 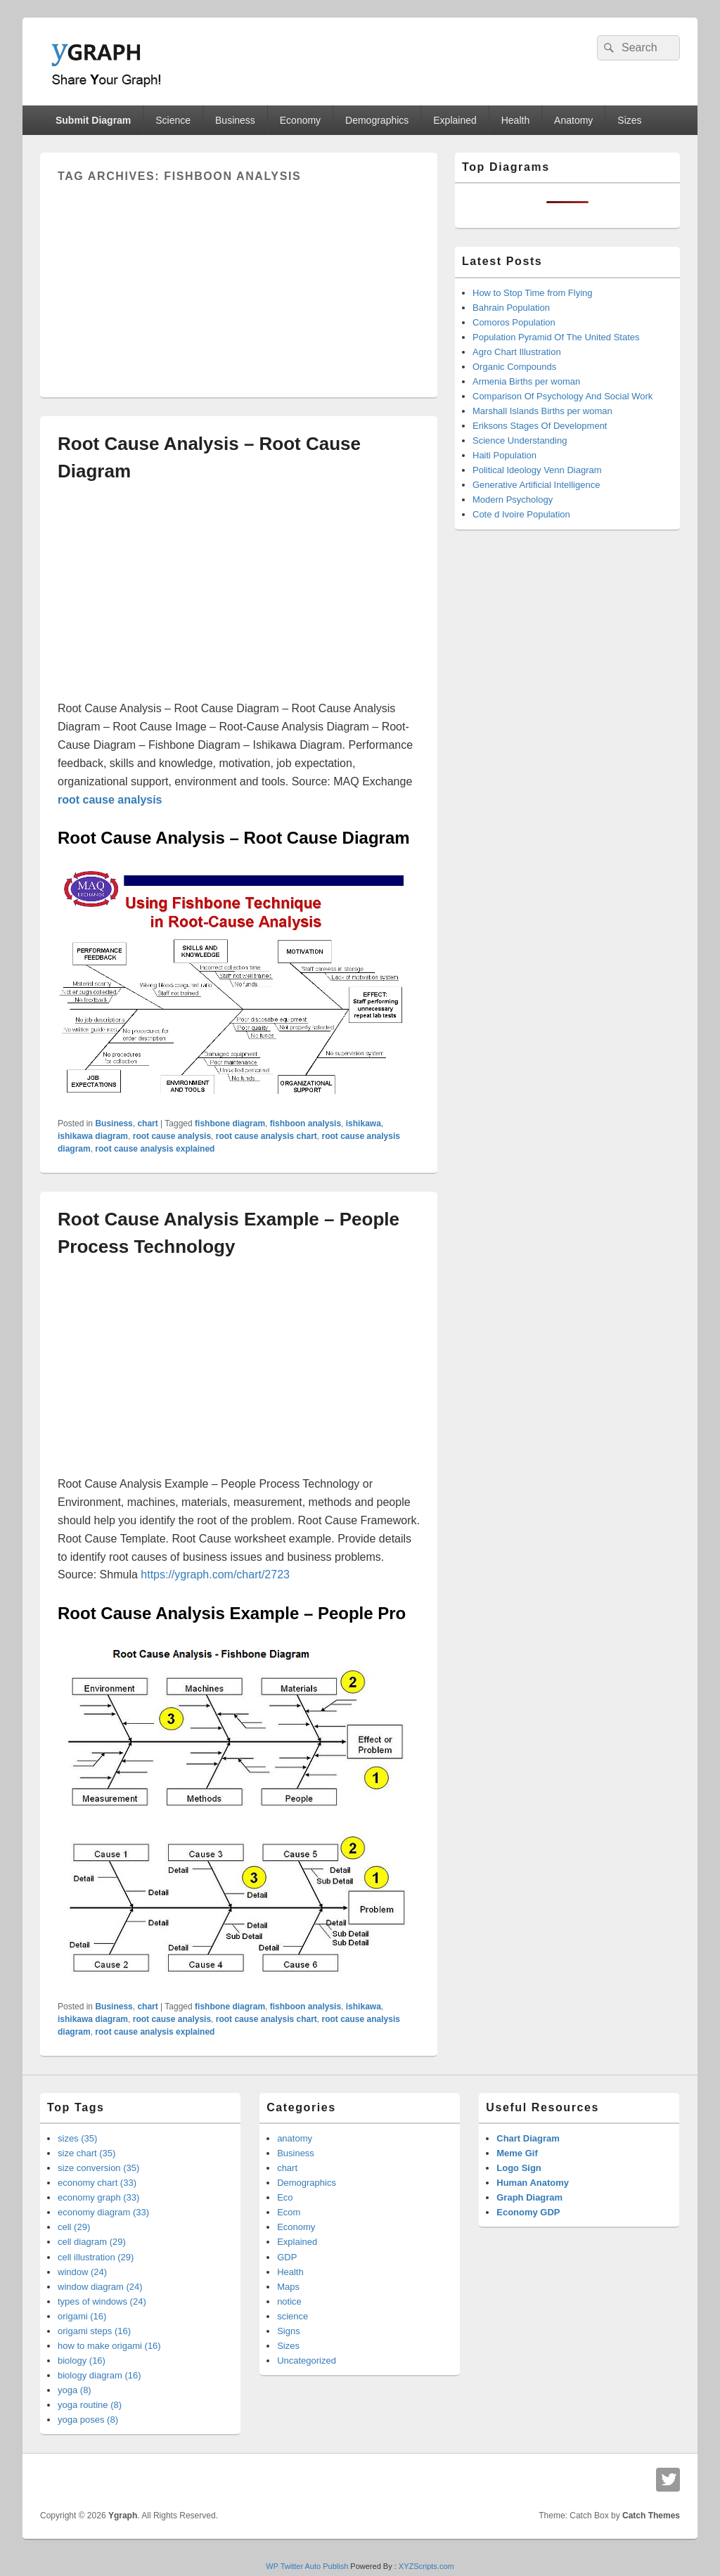 I want to click on Health, so click(x=515, y=120).